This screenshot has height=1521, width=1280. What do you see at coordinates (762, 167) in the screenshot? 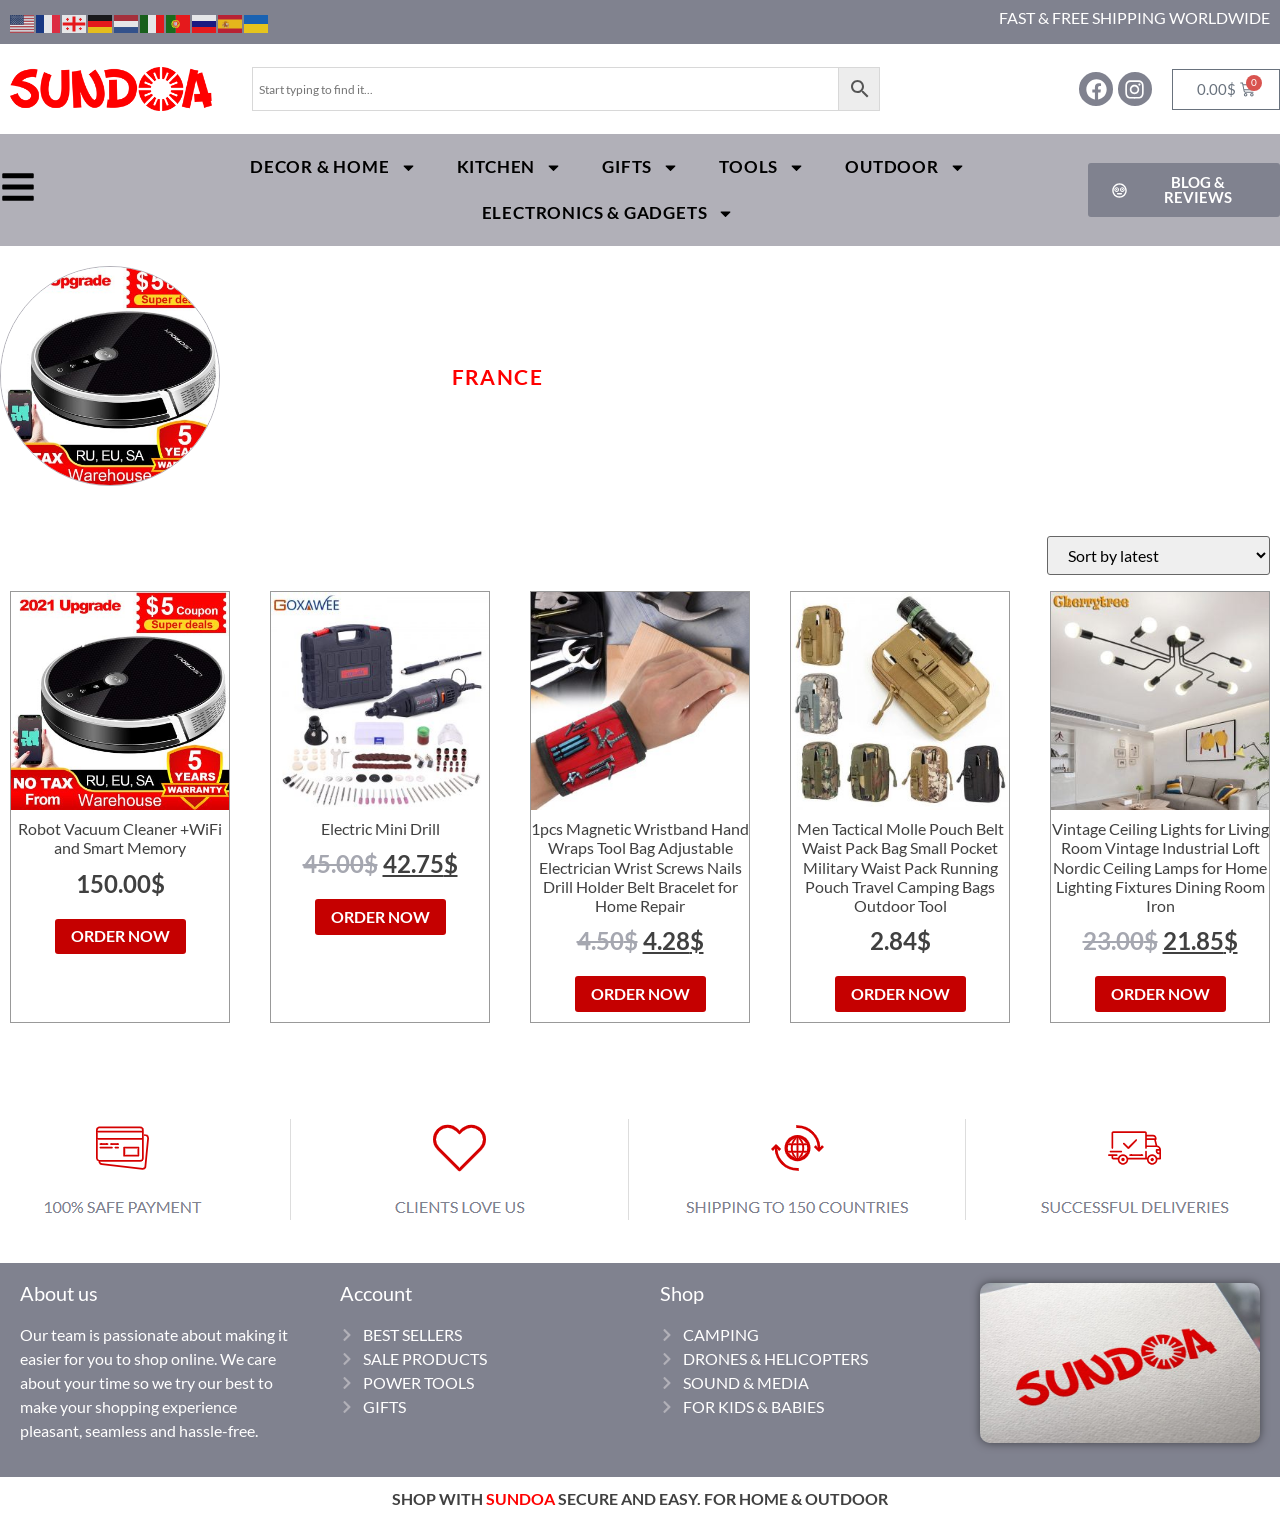
I see `Tools` at bounding box center [762, 167].